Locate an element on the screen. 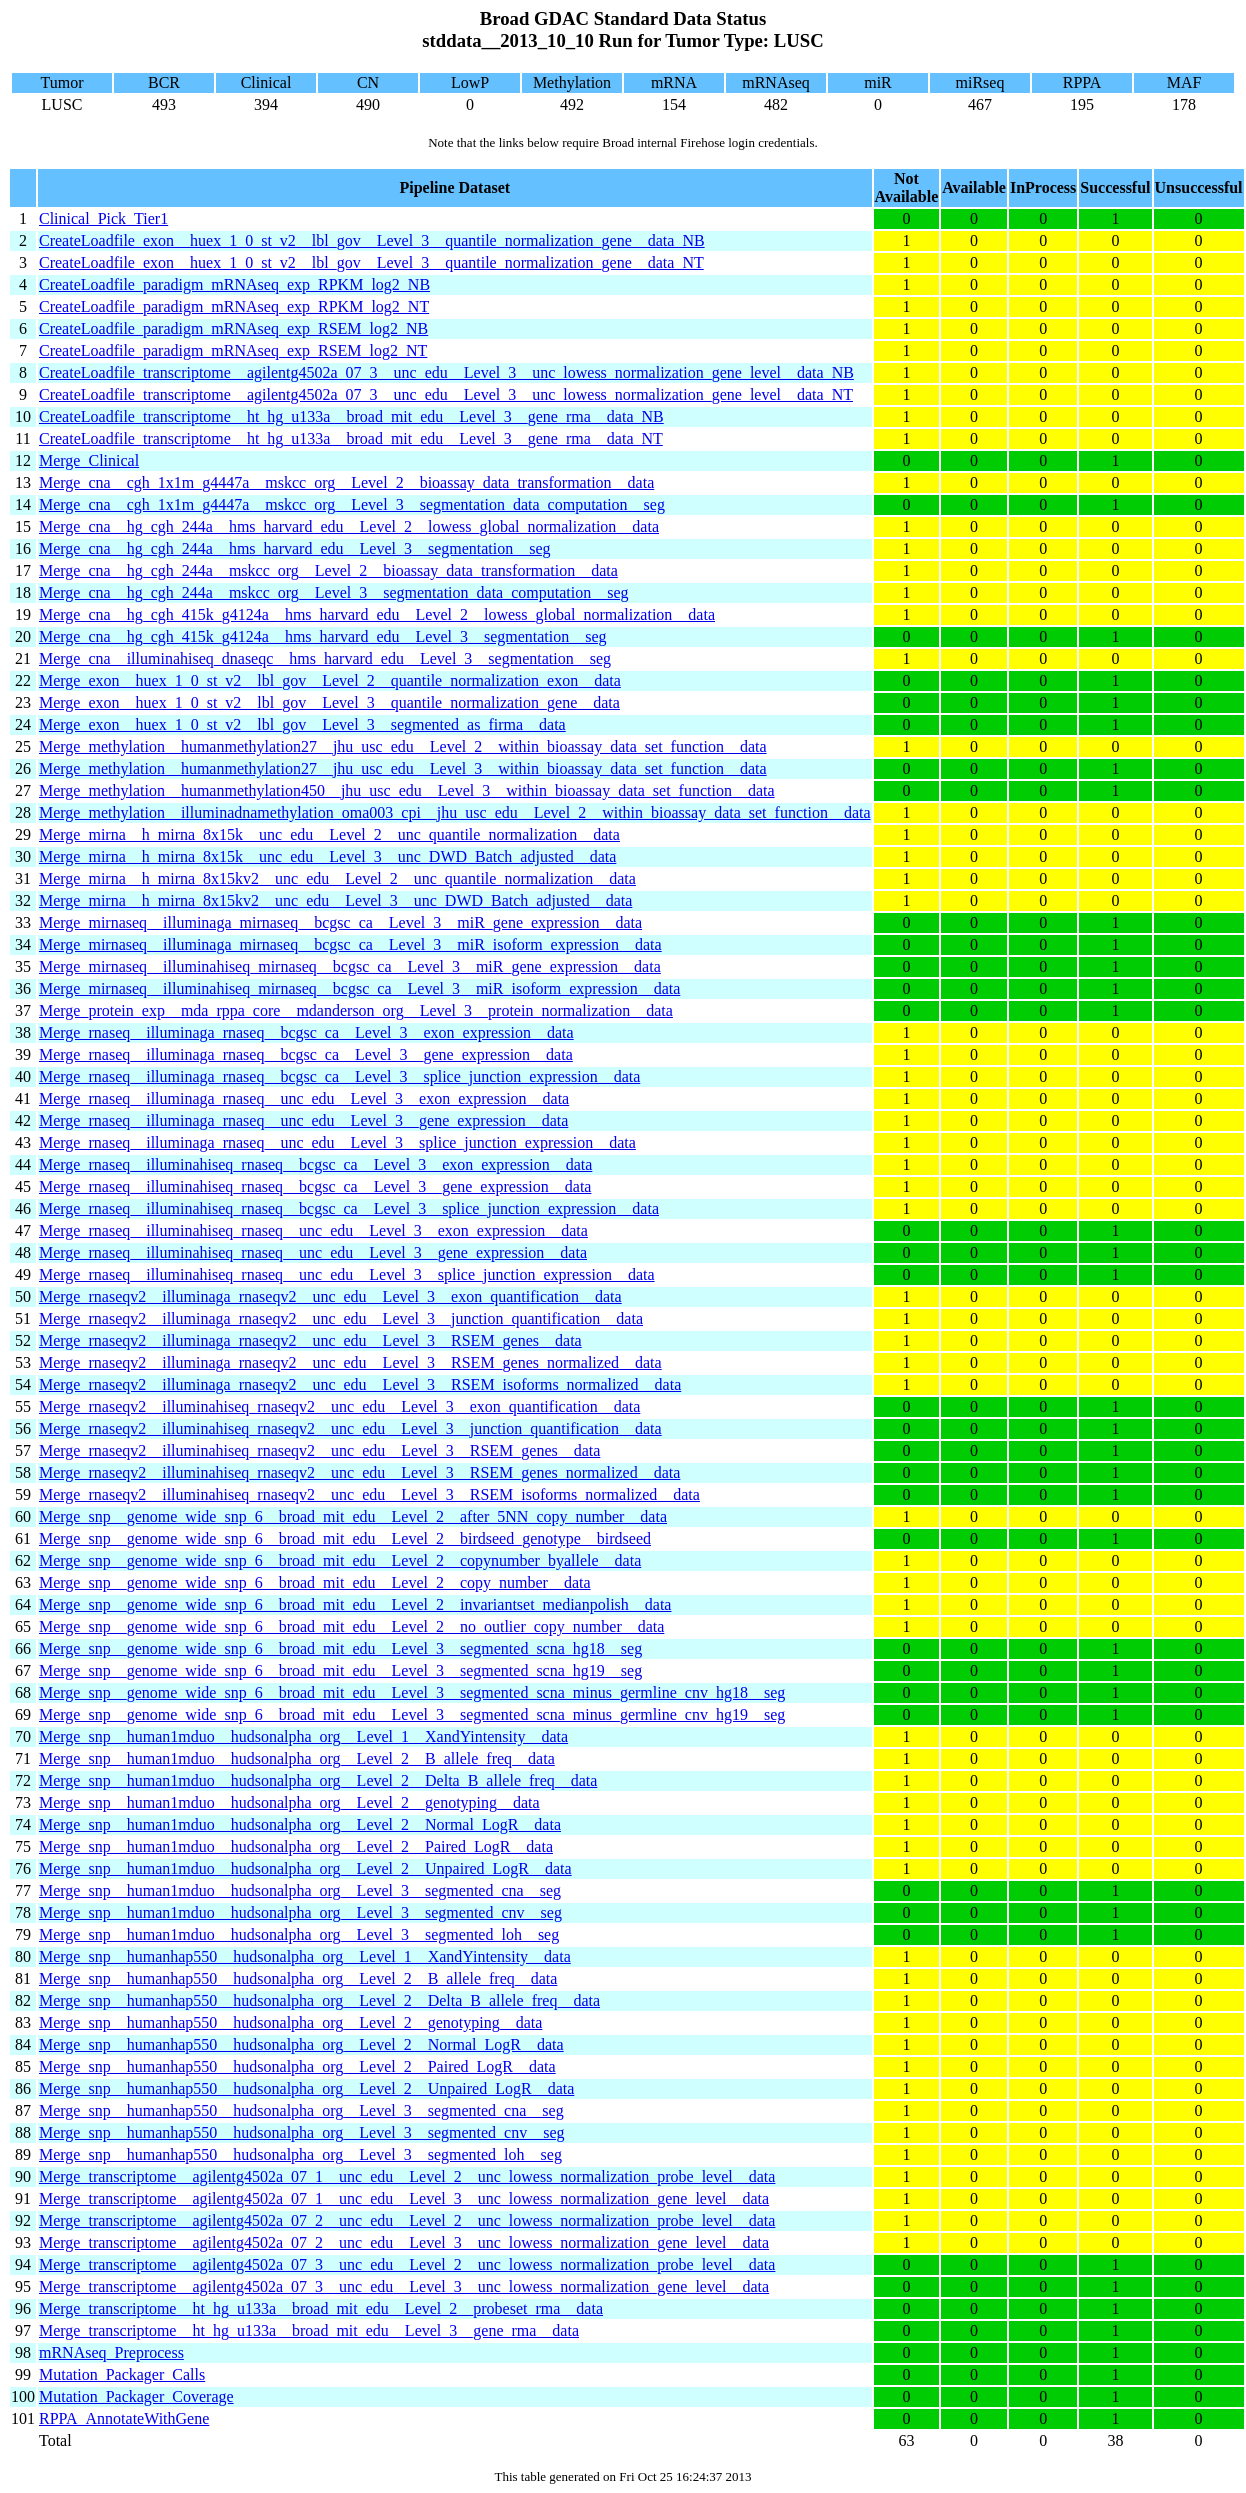  Merge_mirna__h_mirna_8x15kv2__unc_edu__Level_3__unc_DWD_Batch_adjusted__data is located at coordinates (335, 900).